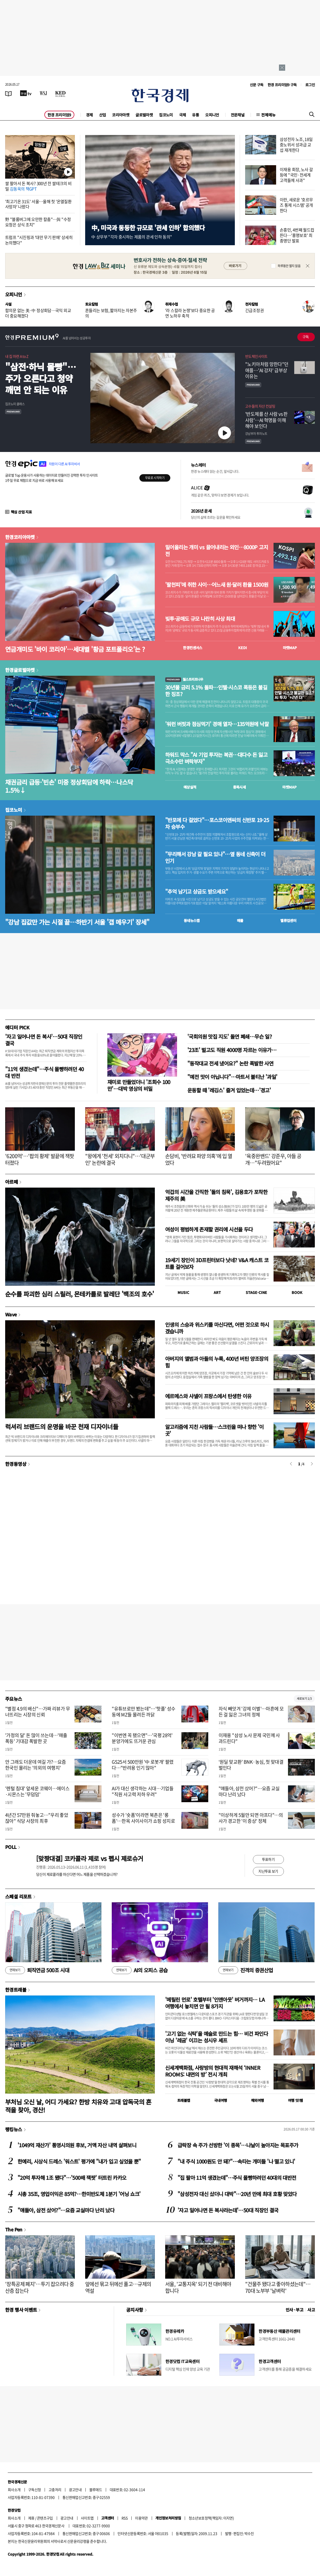  I want to click on 채권금리 급등·'빈손' 미중 정상회담에 하락…나스닥 1.5%↓, so click(69, 786).